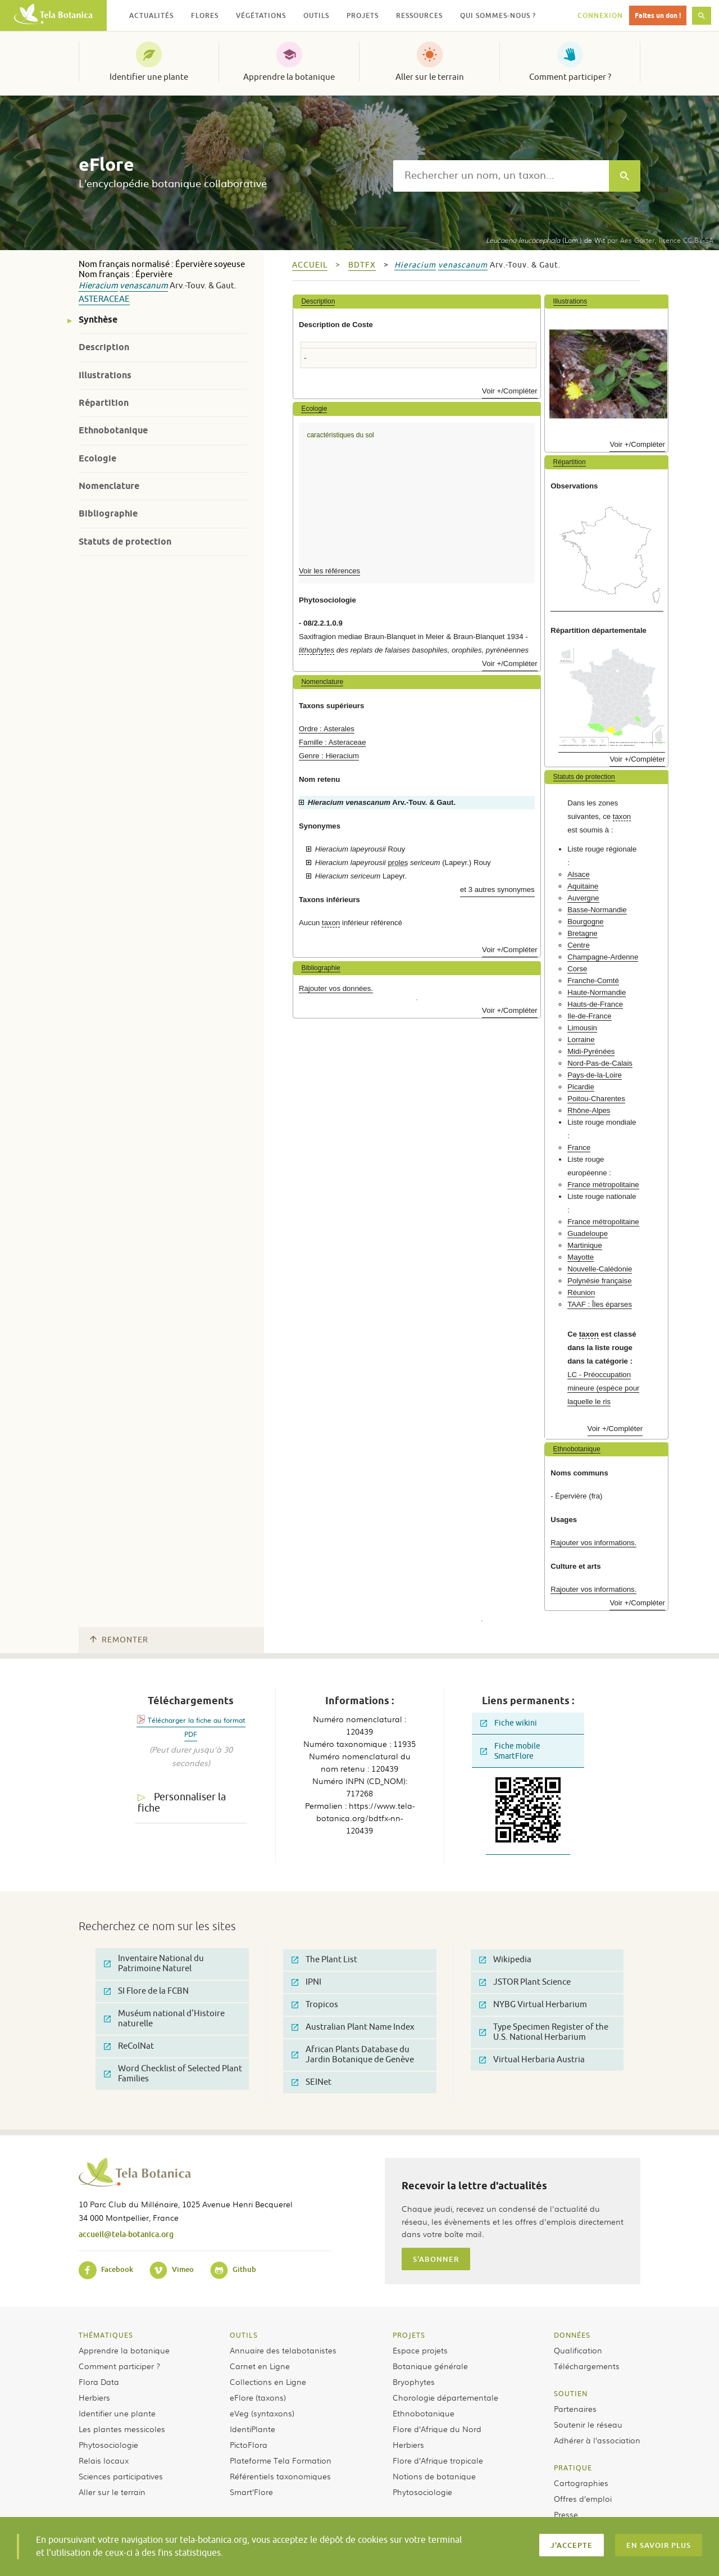  I want to click on Genre : Hieracium, so click(329, 755).